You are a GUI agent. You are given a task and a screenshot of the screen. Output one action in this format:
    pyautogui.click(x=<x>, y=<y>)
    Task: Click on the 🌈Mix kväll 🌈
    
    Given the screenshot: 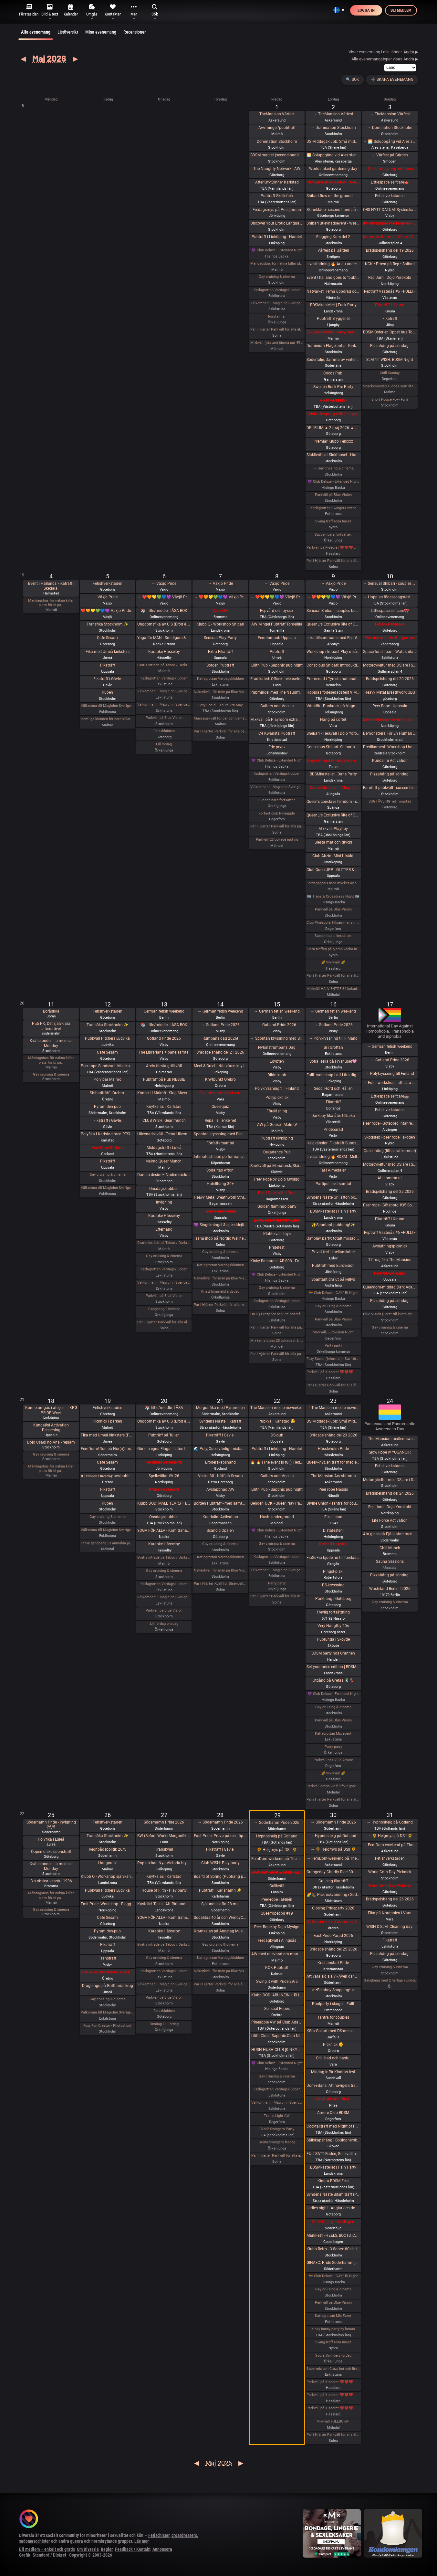 What is the action you would take?
    pyautogui.click(x=333, y=962)
    